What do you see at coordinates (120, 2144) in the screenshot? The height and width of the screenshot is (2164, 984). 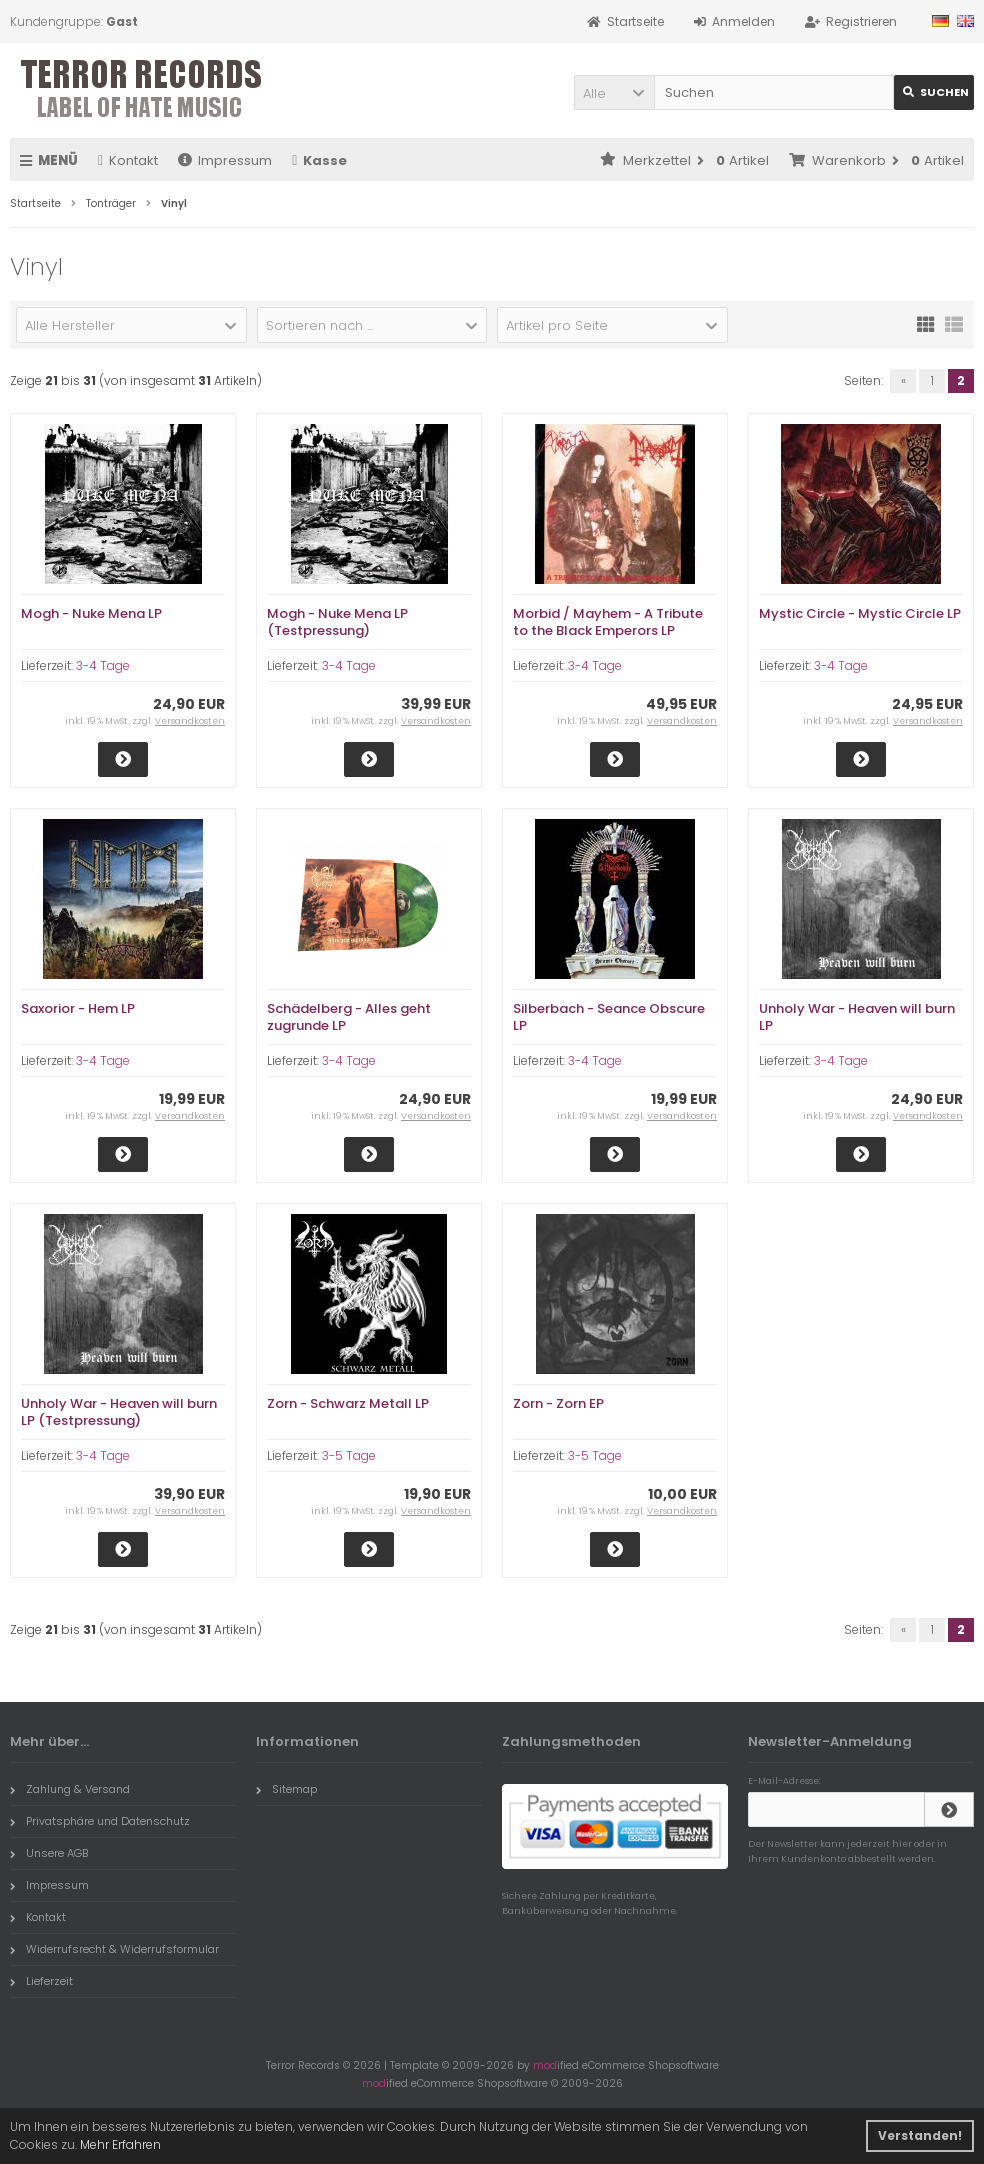 I see `Mehr Erfahren [button]` at bounding box center [120, 2144].